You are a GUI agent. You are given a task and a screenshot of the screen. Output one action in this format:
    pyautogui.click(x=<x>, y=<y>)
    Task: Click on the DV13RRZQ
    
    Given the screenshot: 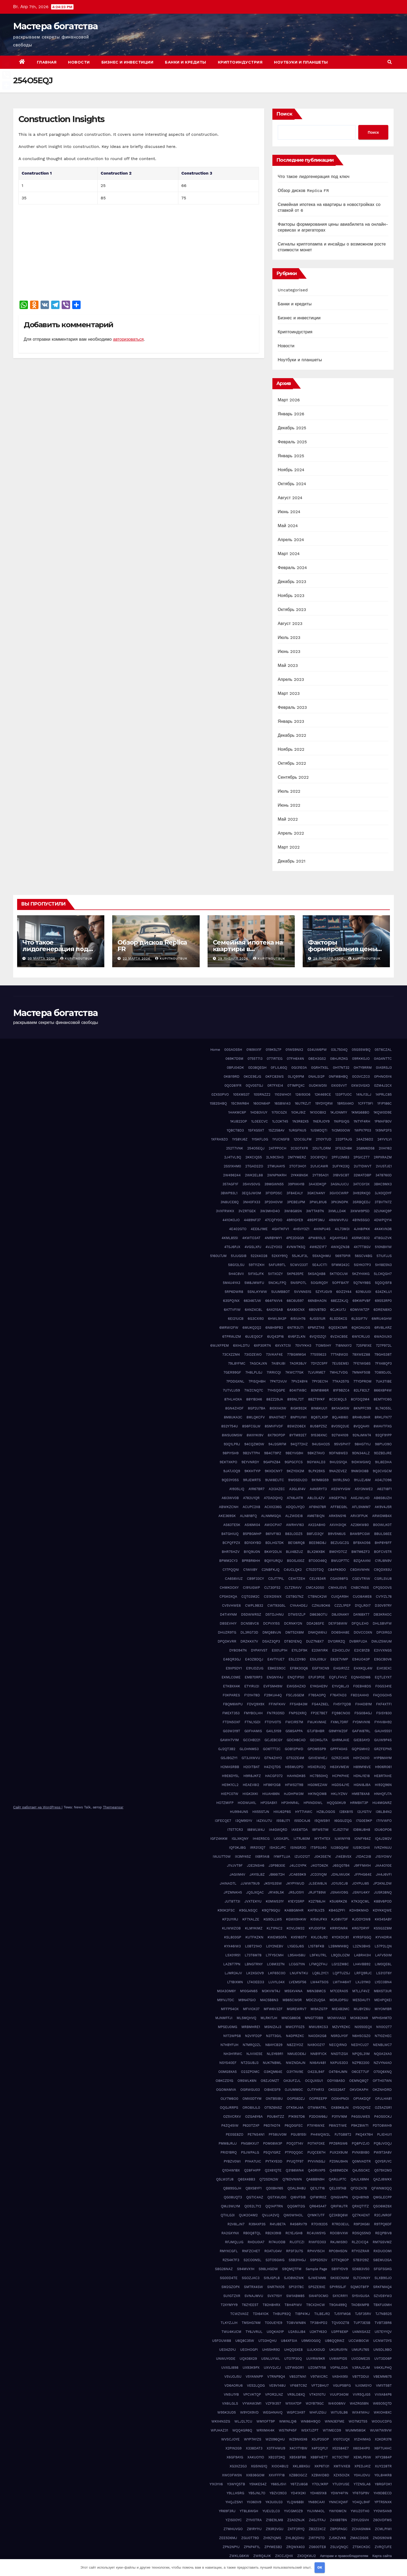 What is the action you would take?
    pyautogui.click(x=336, y=1641)
    